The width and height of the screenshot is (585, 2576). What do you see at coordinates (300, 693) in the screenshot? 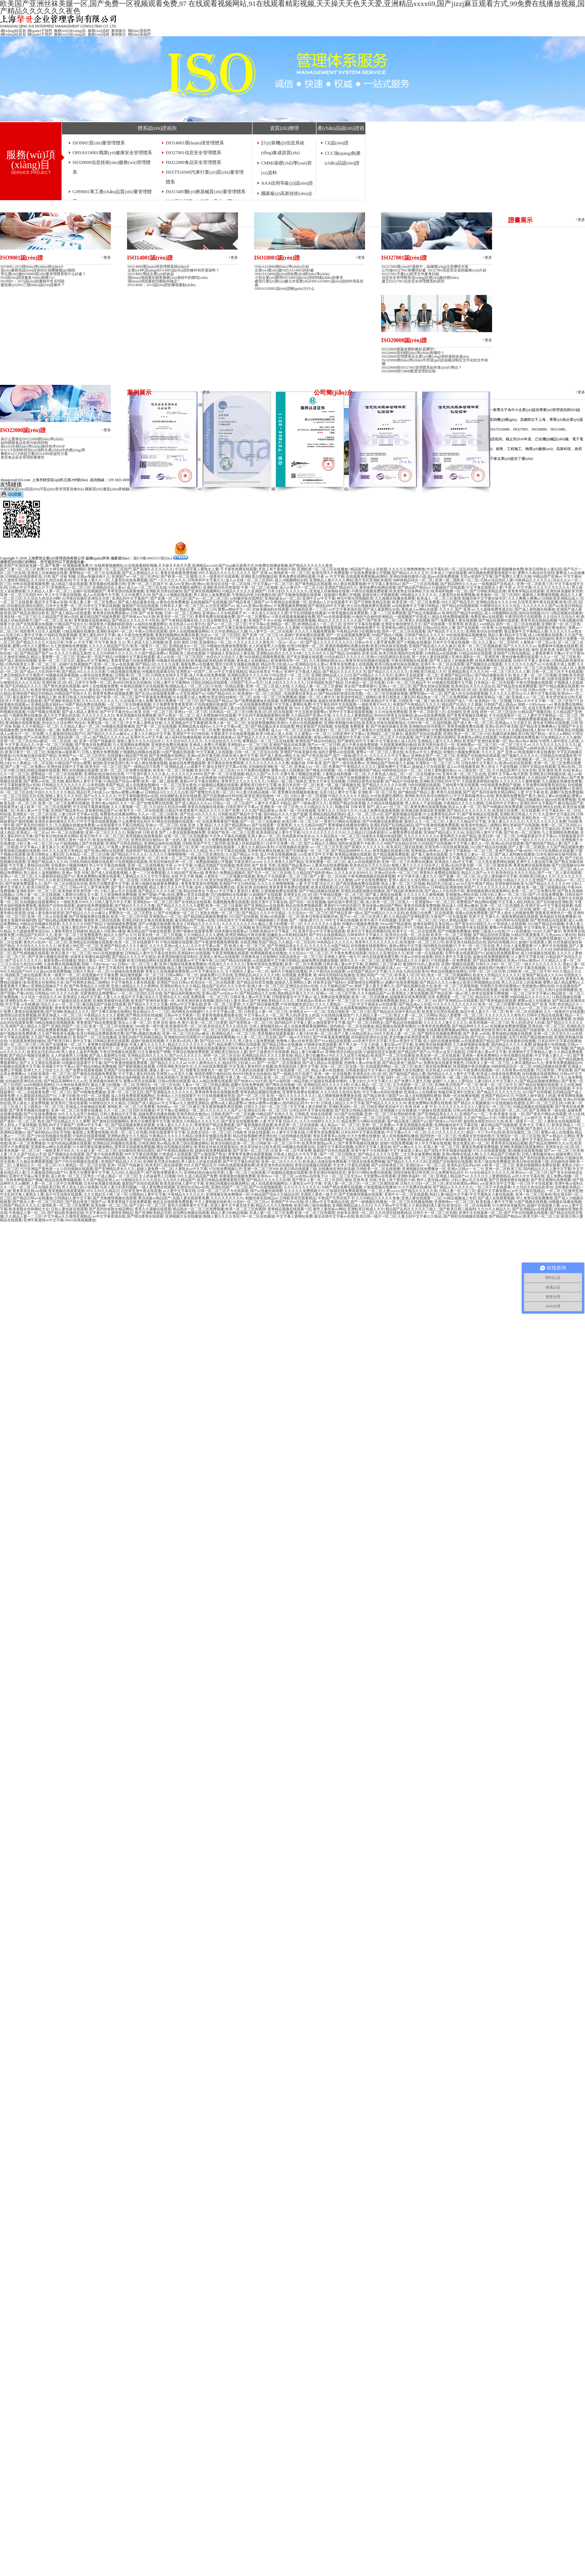
I see `在线观看丝袜美女av` at bounding box center [300, 693].